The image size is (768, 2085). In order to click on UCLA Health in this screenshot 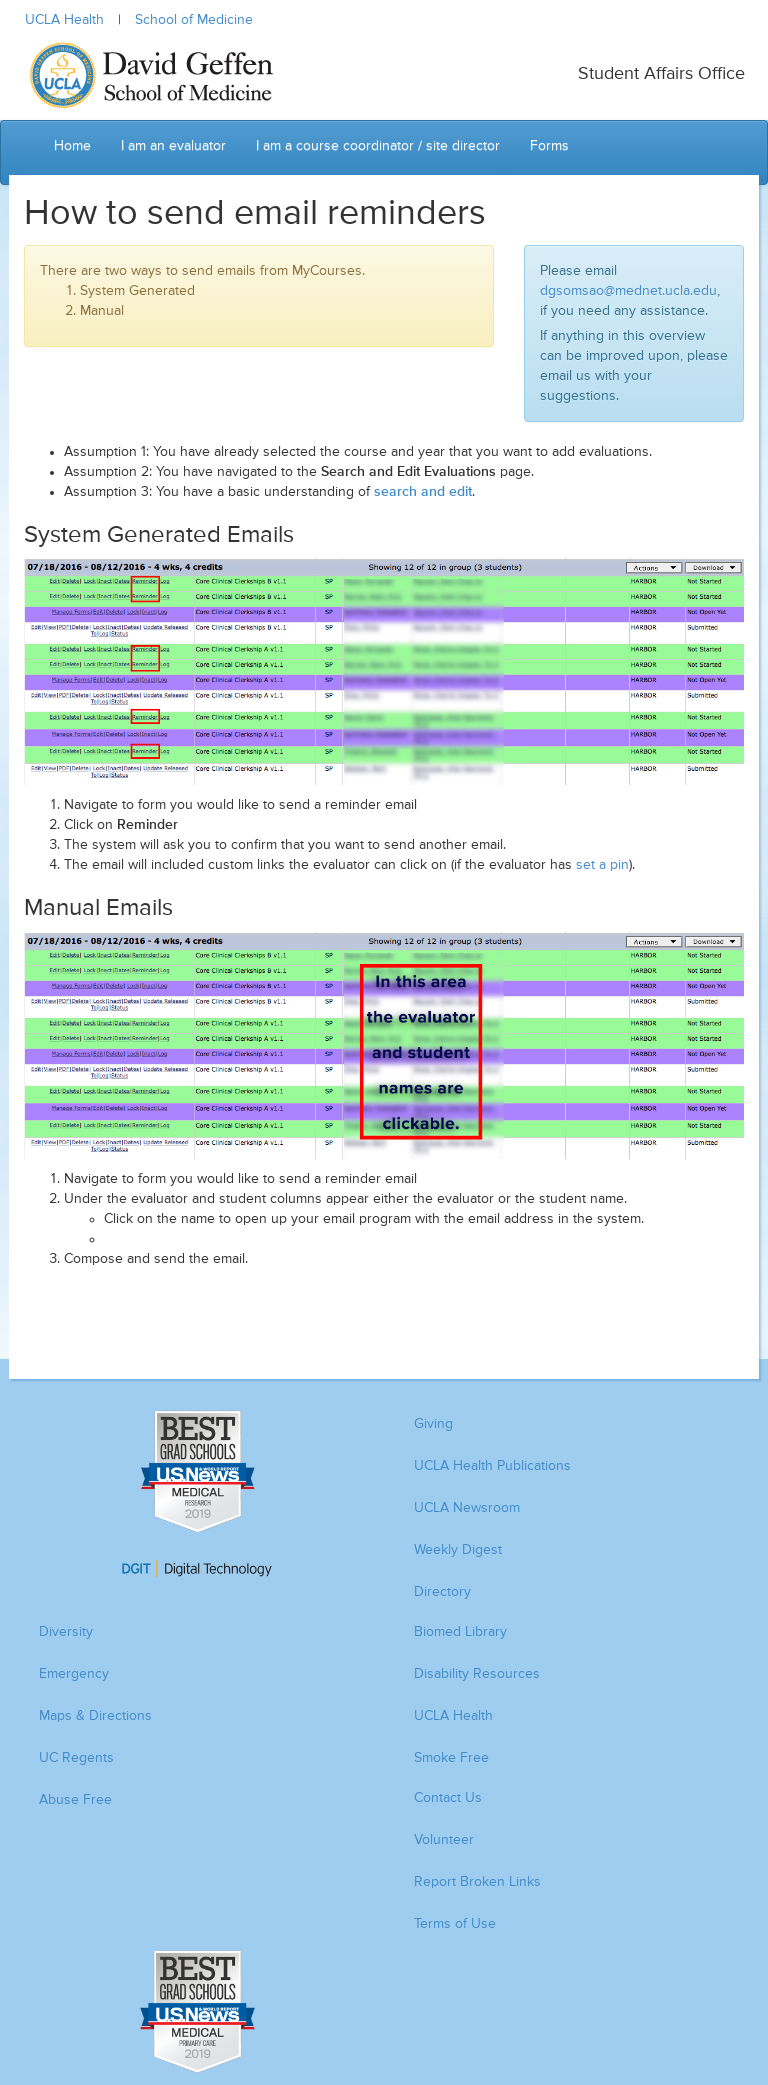, I will do `click(64, 20)`.